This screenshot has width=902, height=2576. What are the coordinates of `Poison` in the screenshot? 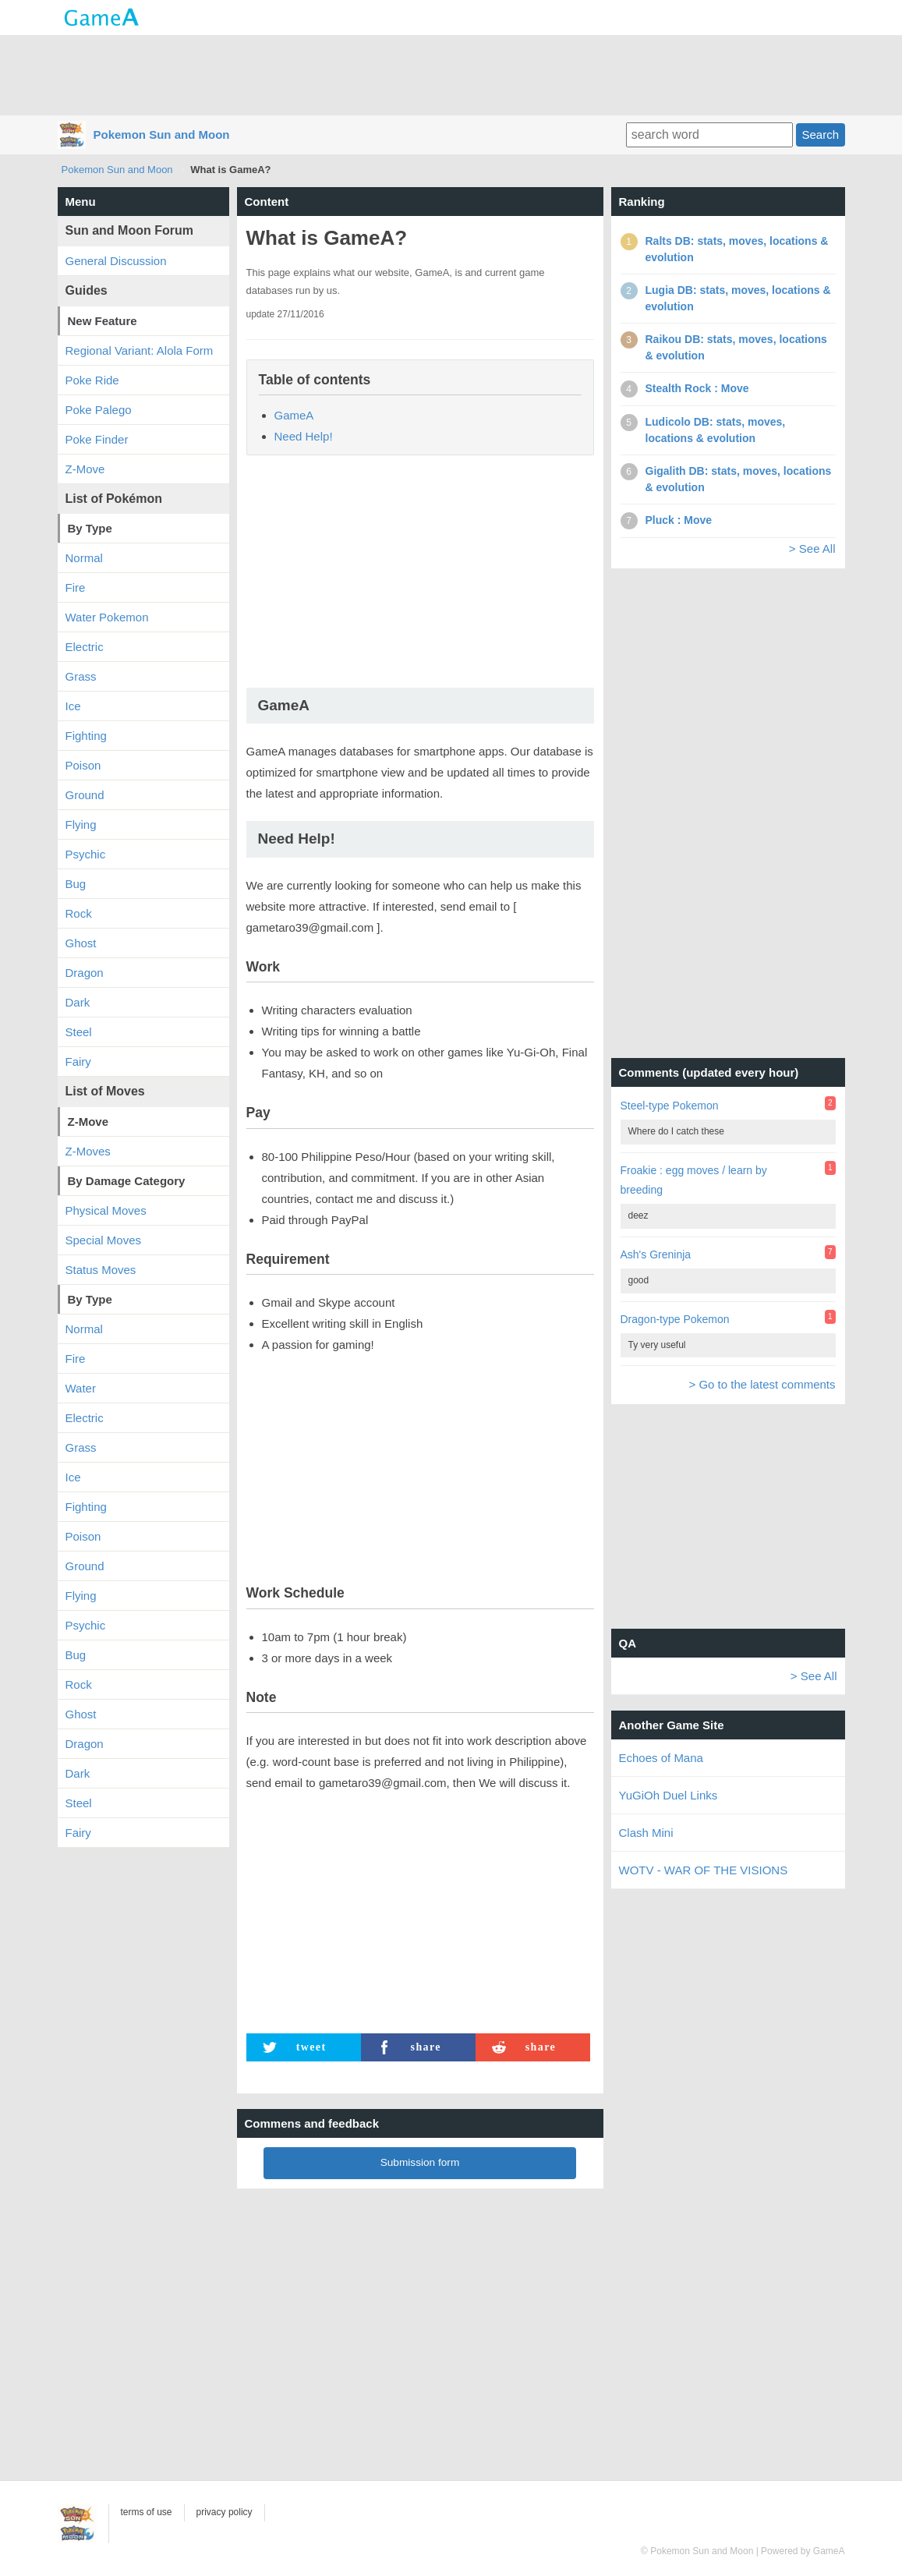 It's located at (83, 765).